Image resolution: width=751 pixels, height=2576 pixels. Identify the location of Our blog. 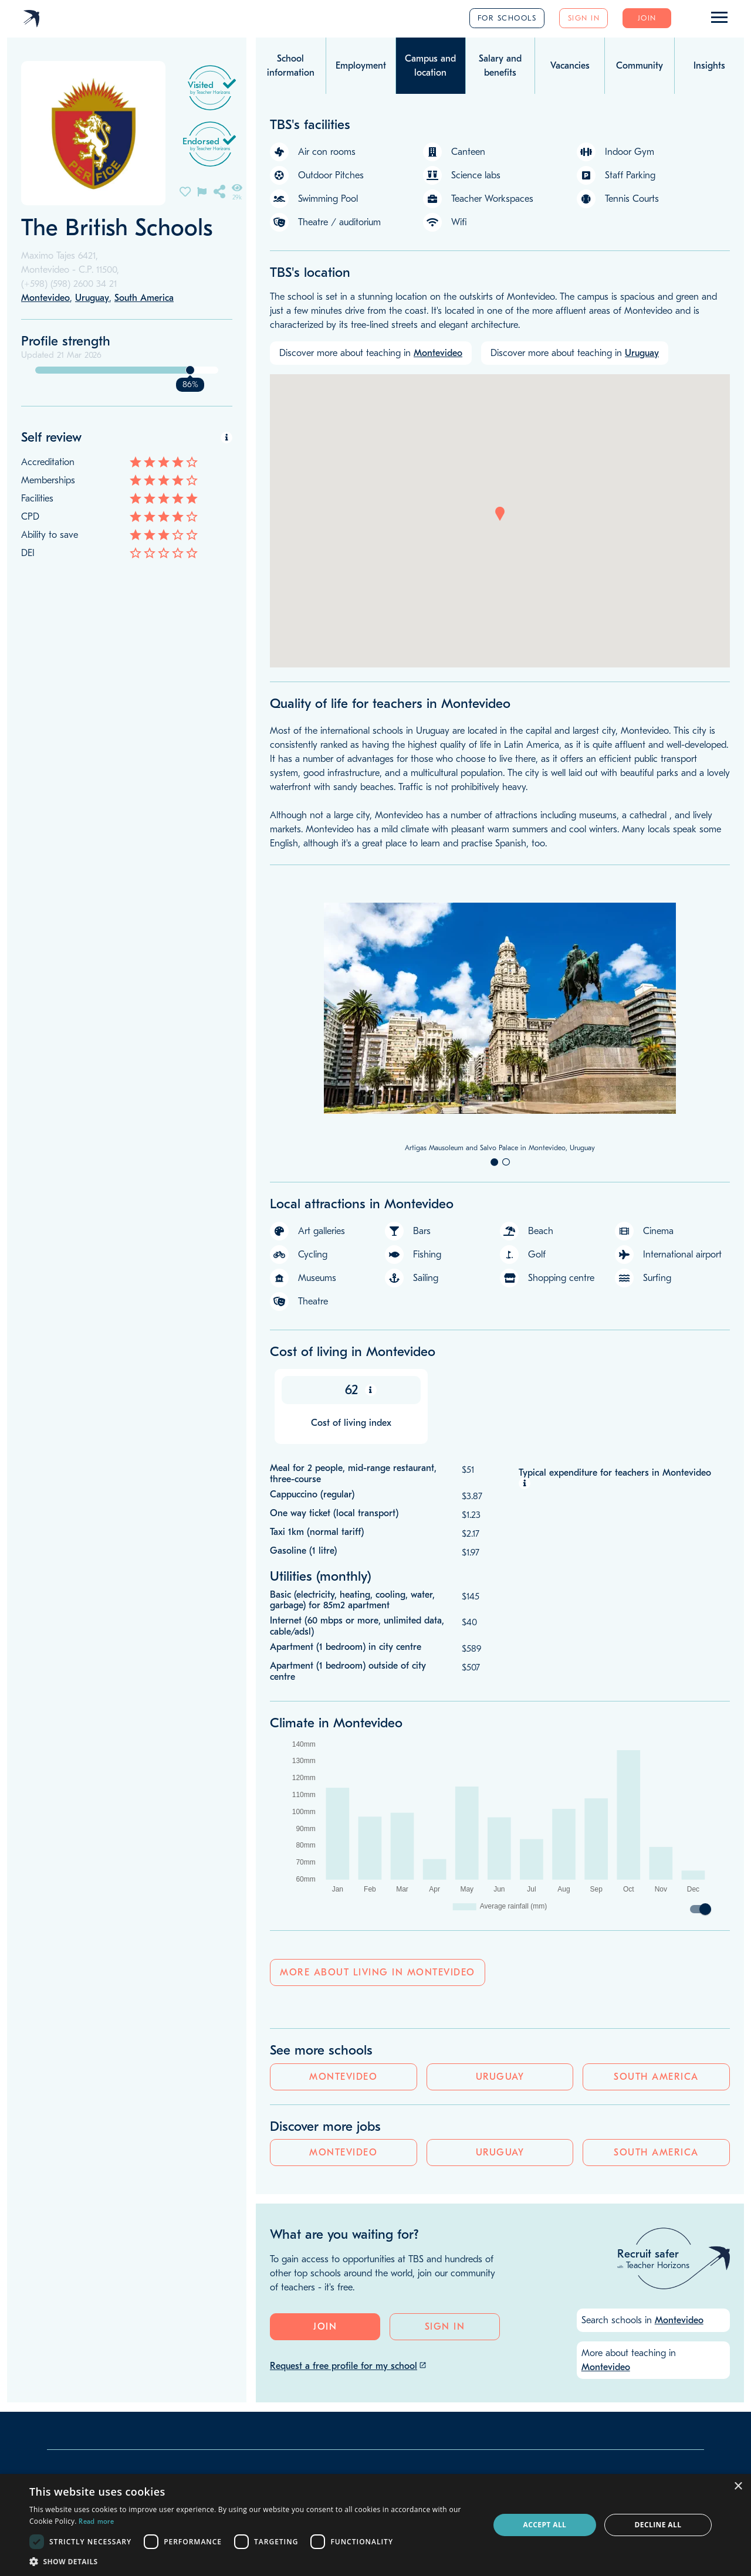
(71, 2336).